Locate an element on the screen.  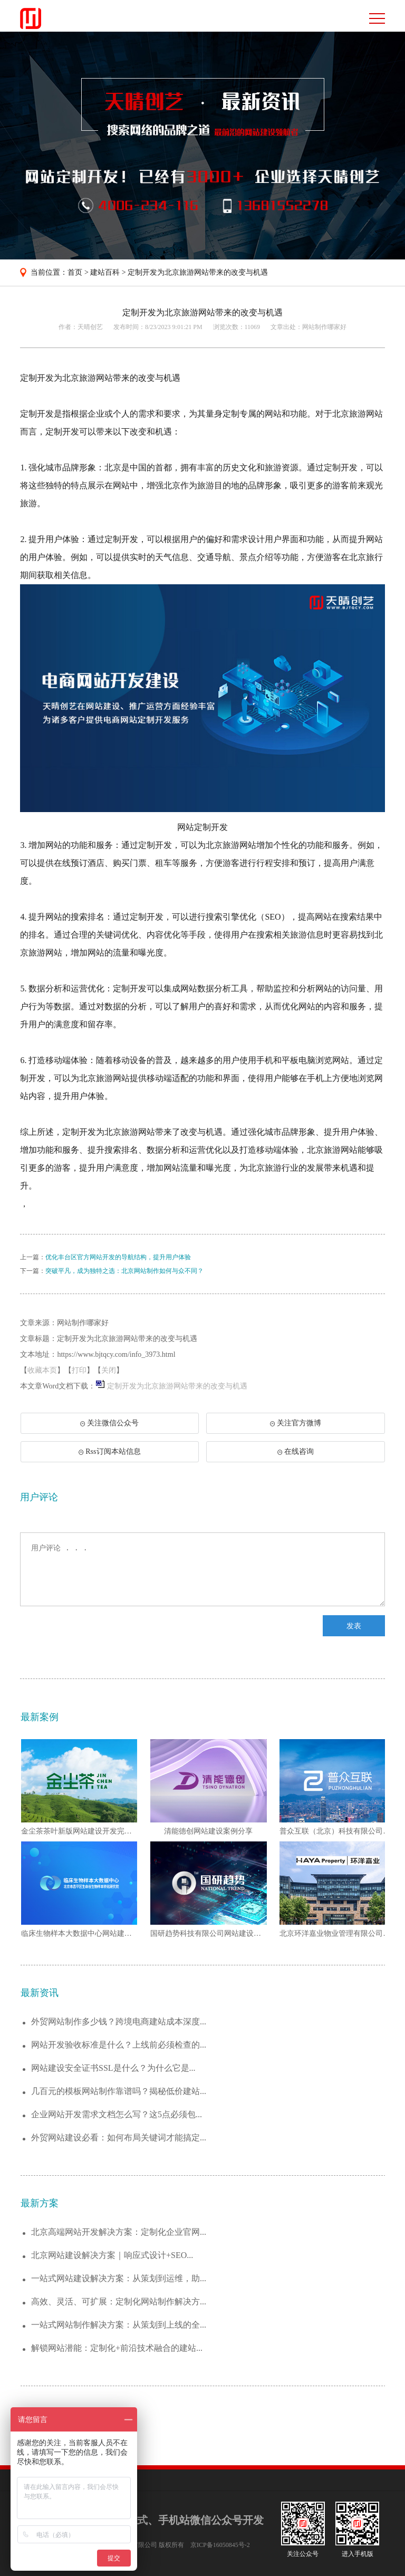
网站开发验收标准是什么？上线前必须检查的... is located at coordinates (118, 2044).